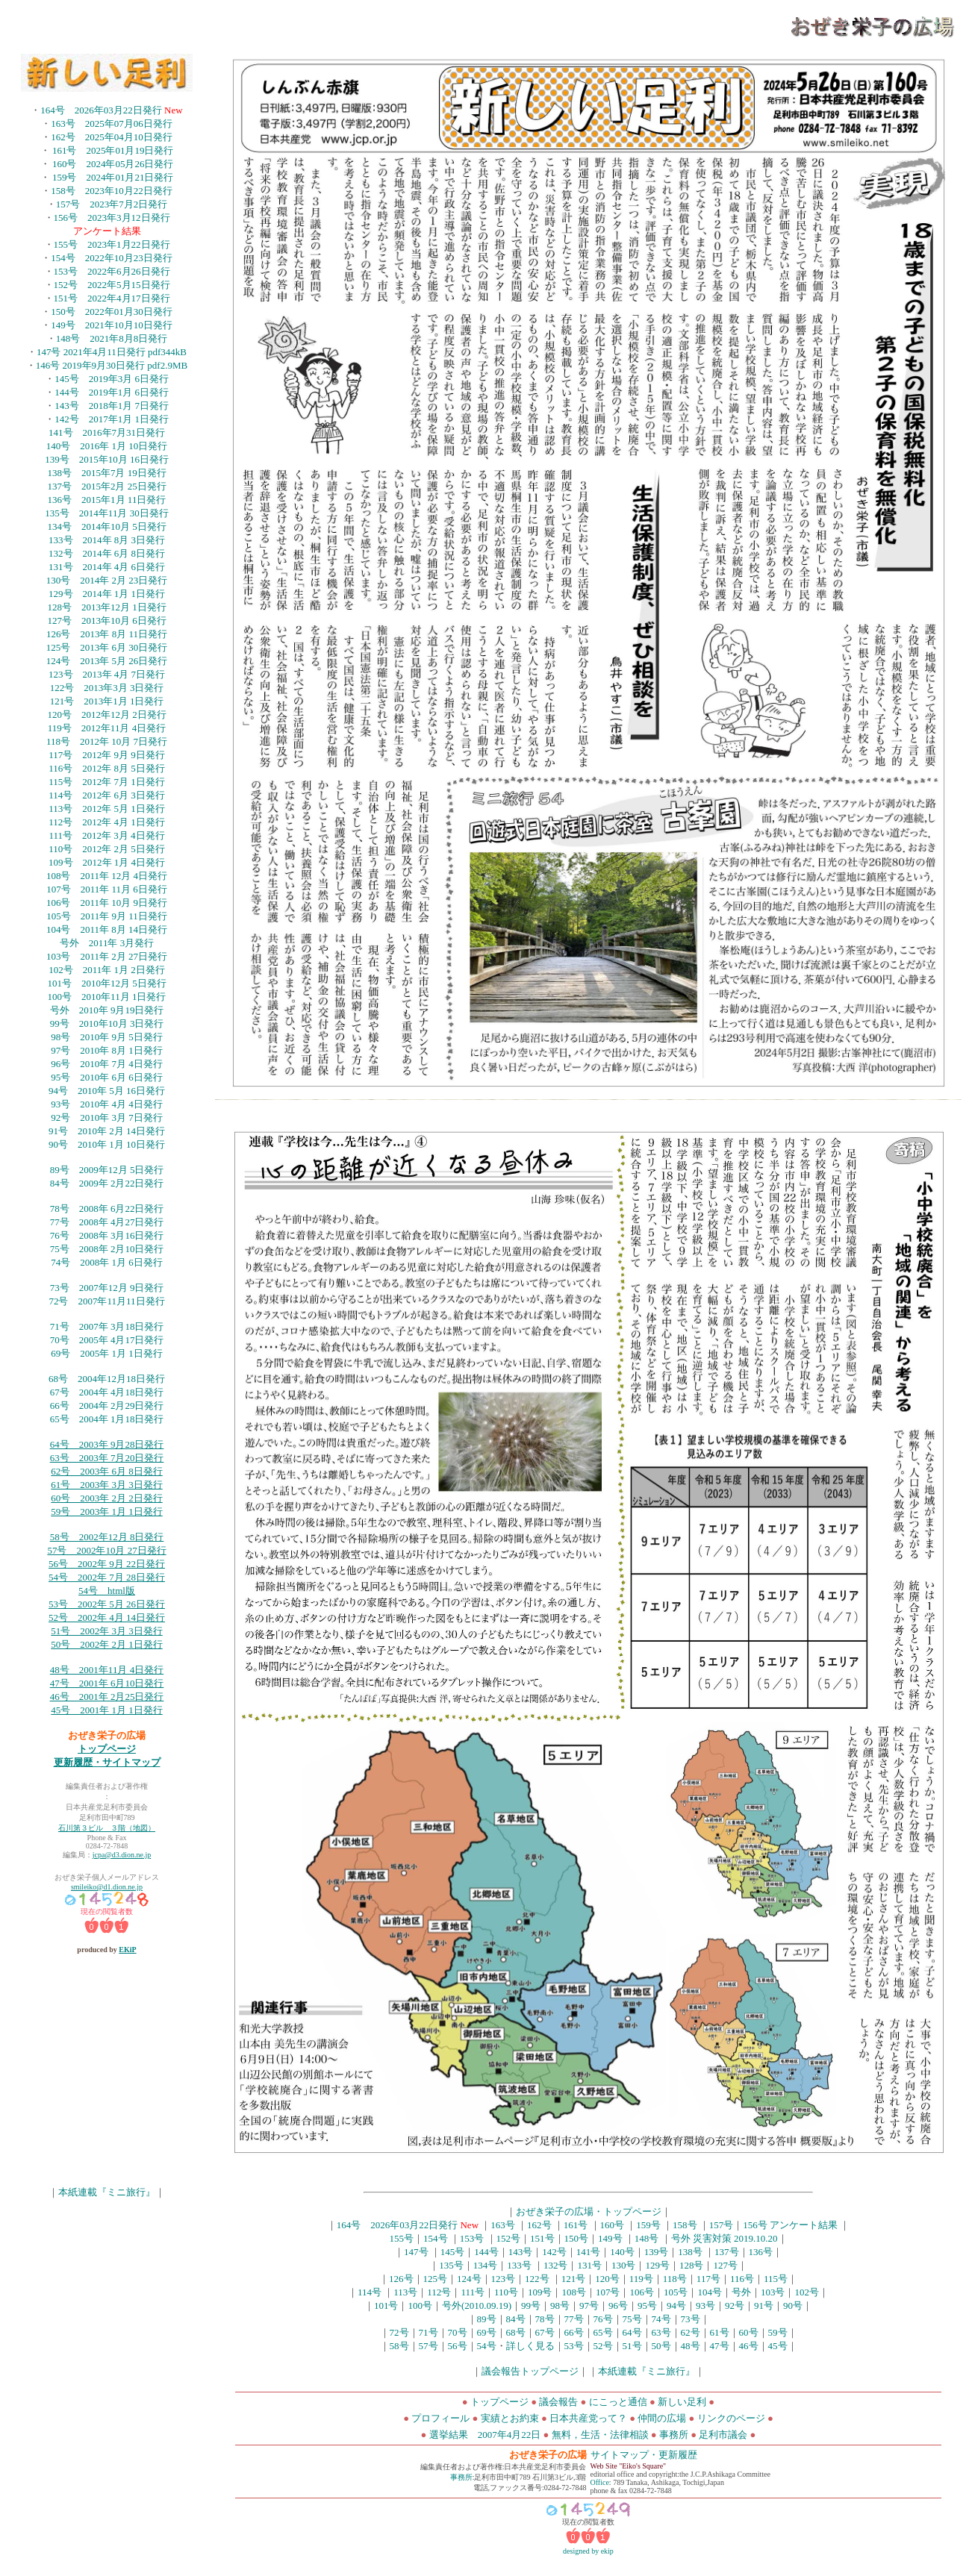  Describe the element at coordinates (719, 2332) in the screenshot. I see `61号` at that location.